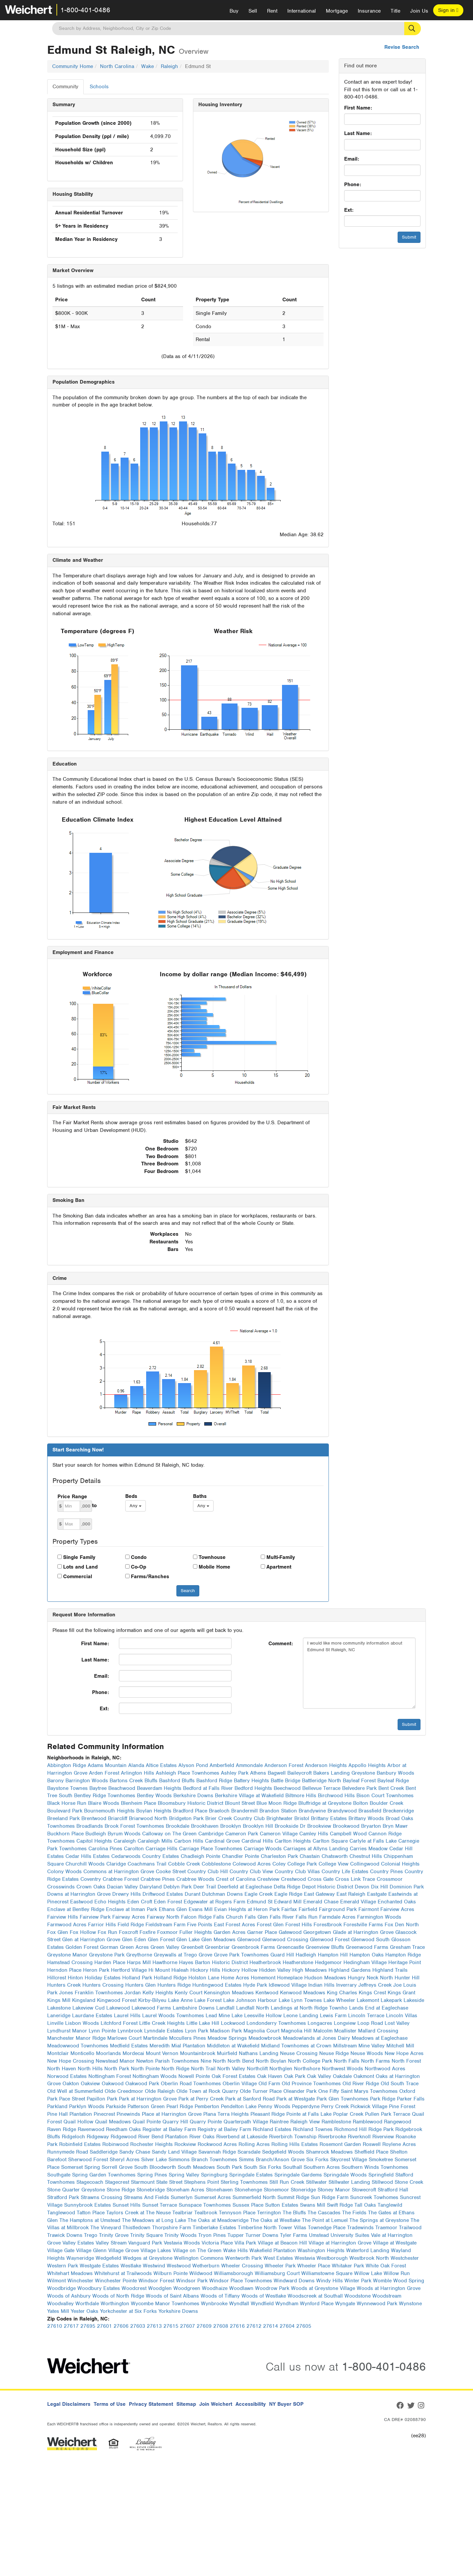  What do you see at coordinates (288, 1901) in the screenshot?
I see `Edward Mill` at bounding box center [288, 1901].